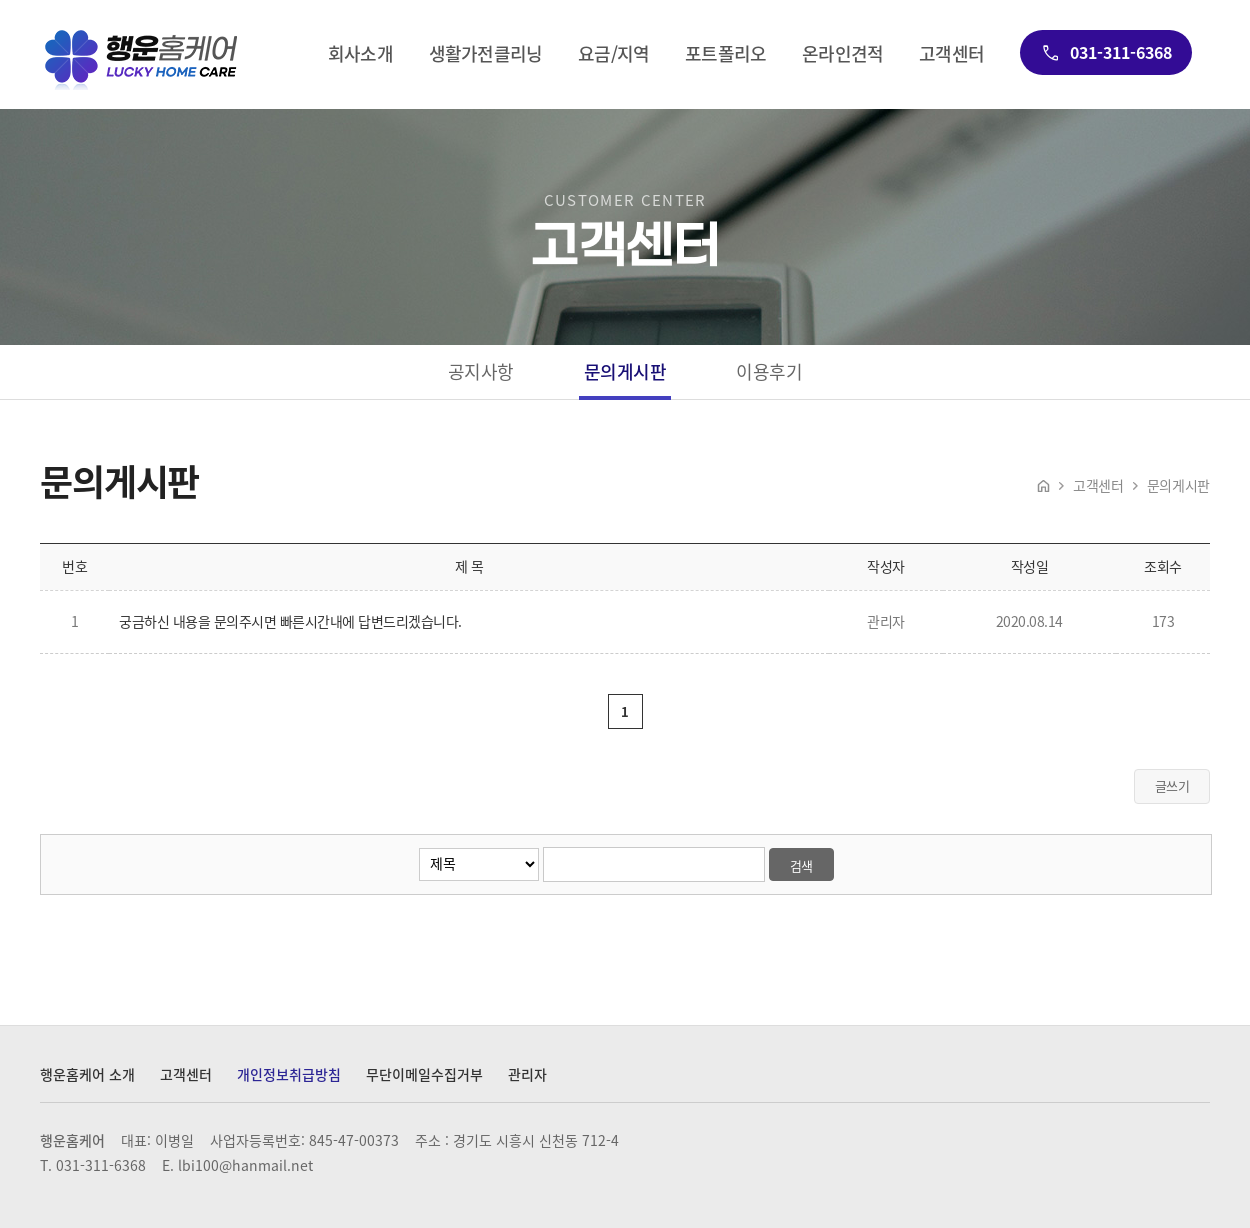 The height and width of the screenshot is (1228, 1250). Describe the element at coordinates (290, 621) in the screenshot. I see `궁금하신 내용을 문의주시면 빠른시간내에 답변드리겠습니다.` at that location.